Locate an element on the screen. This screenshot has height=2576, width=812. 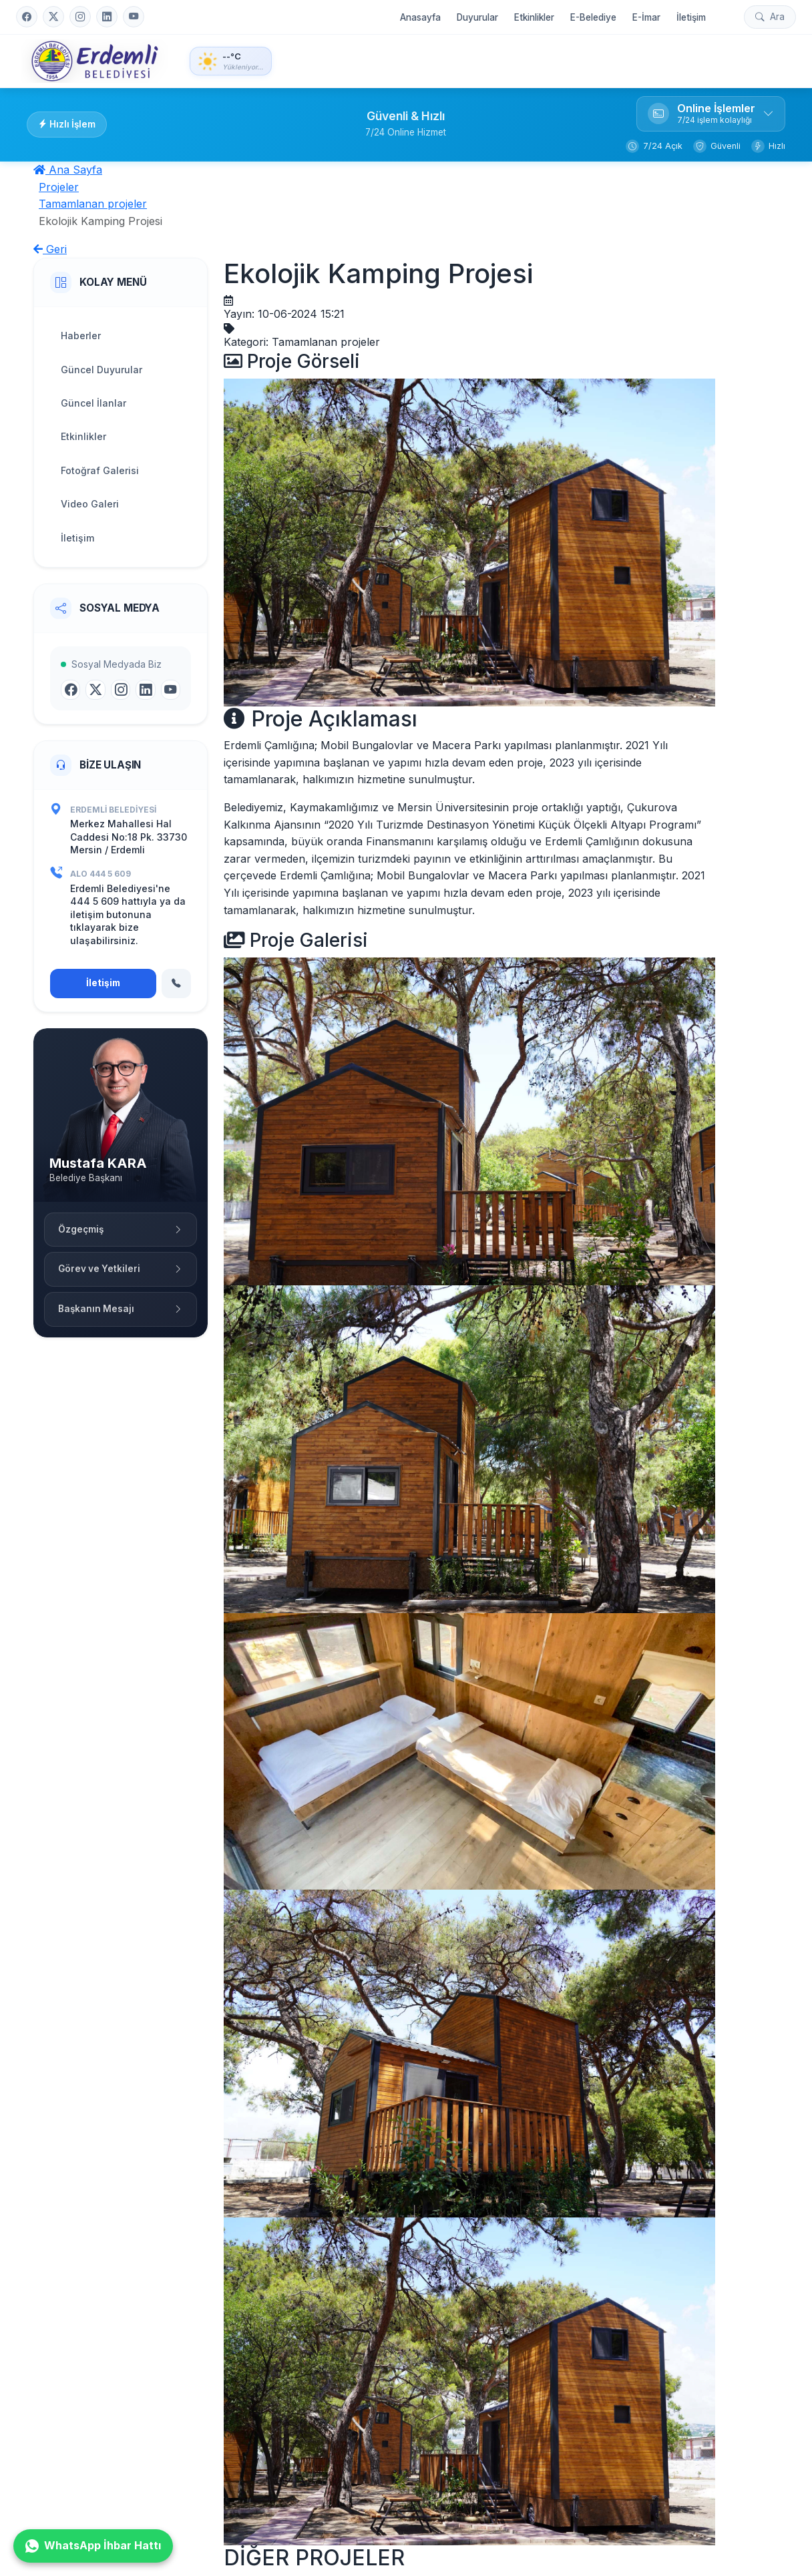
Duyurular is located at coordinates (477, 17).